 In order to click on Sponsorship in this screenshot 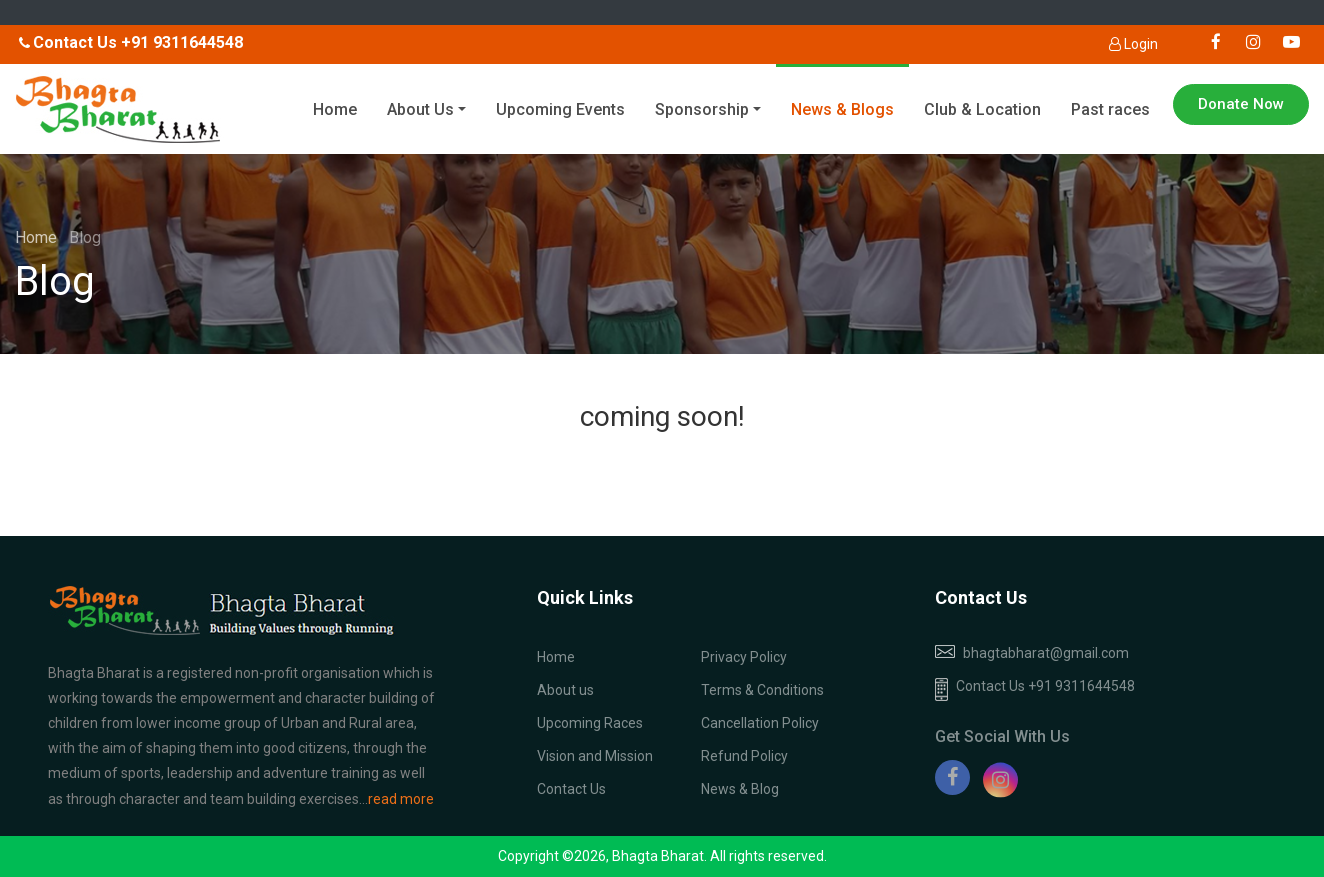, I will do `click(702, 109)`.